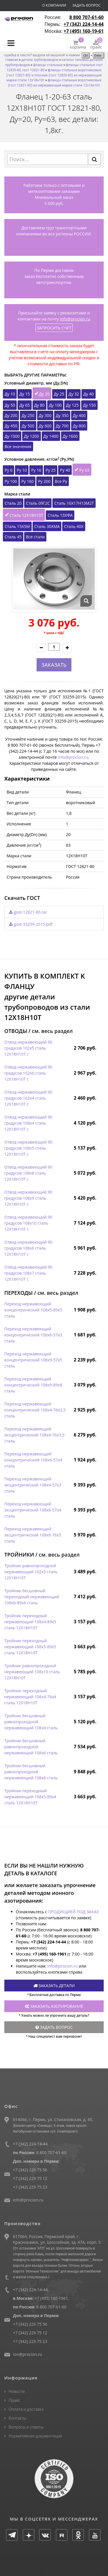 The height and width of the screenshot is (2576, 108). I want to click on Сталь 30ХМА, so click(47, 526).